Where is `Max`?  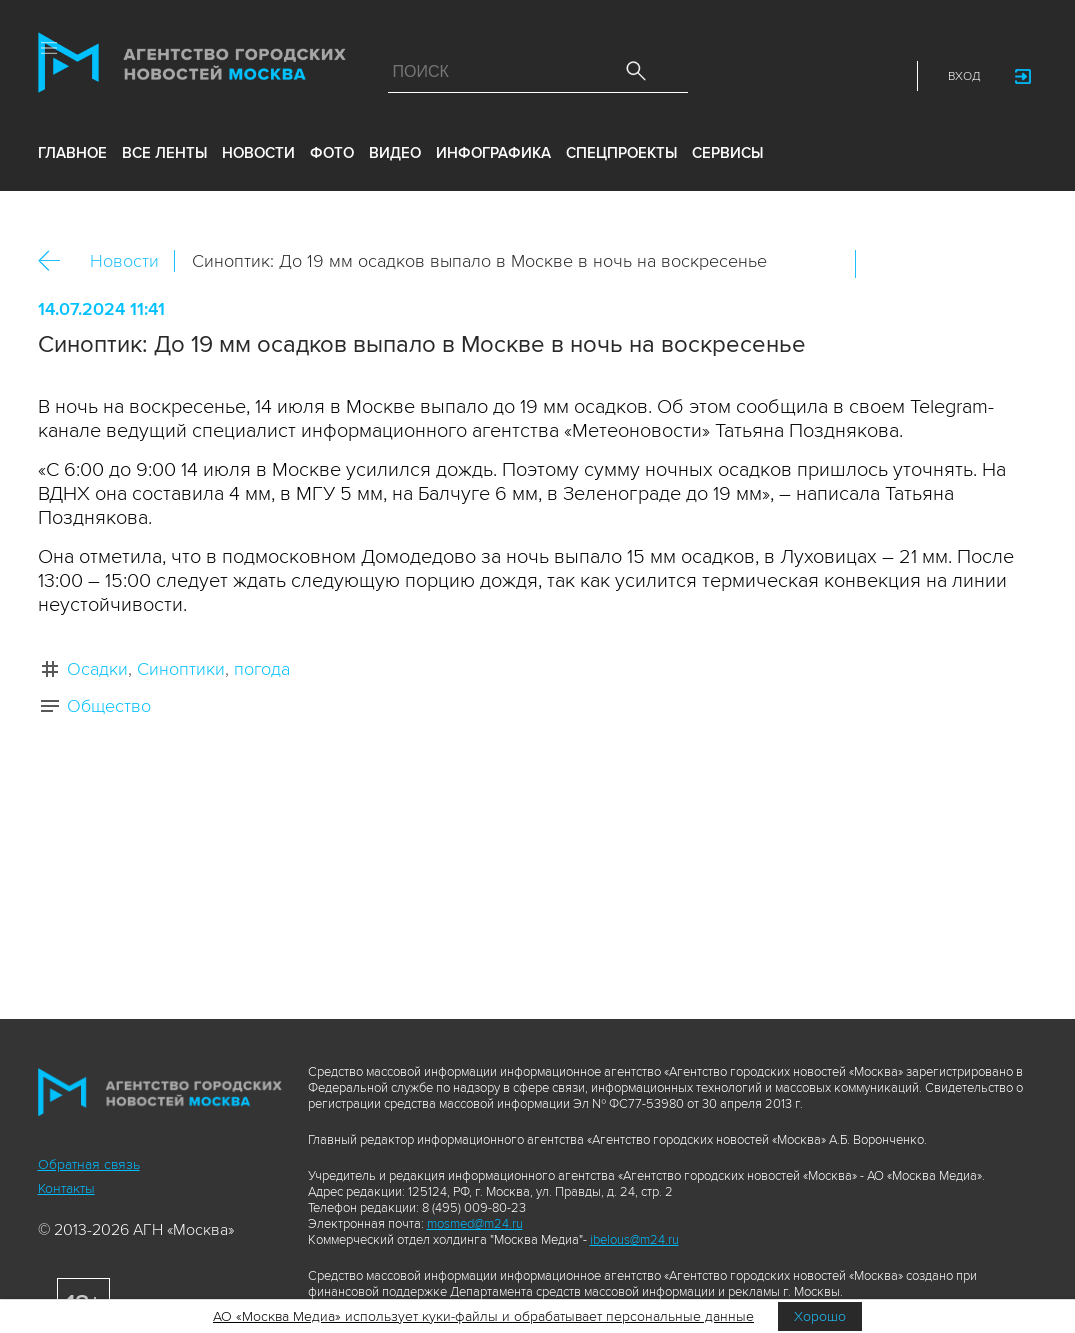 Max is located at coordinates (709, 76).